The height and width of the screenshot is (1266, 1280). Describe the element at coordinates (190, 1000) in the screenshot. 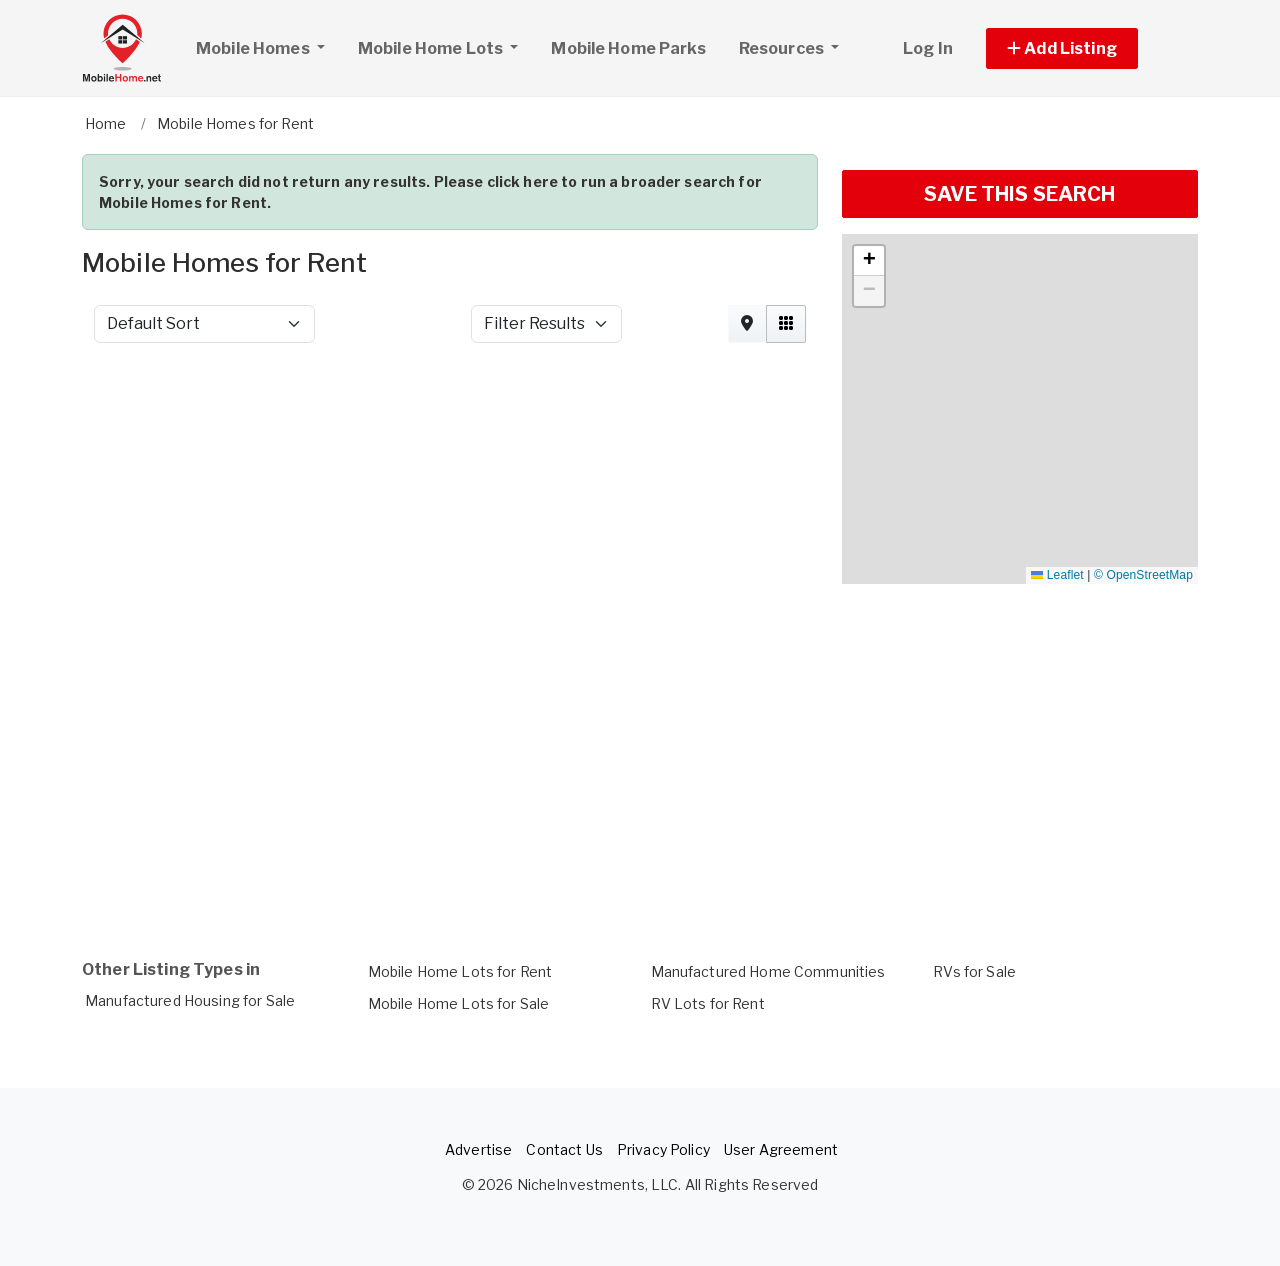

I see `Manufactured Housing for Sale` at that location.